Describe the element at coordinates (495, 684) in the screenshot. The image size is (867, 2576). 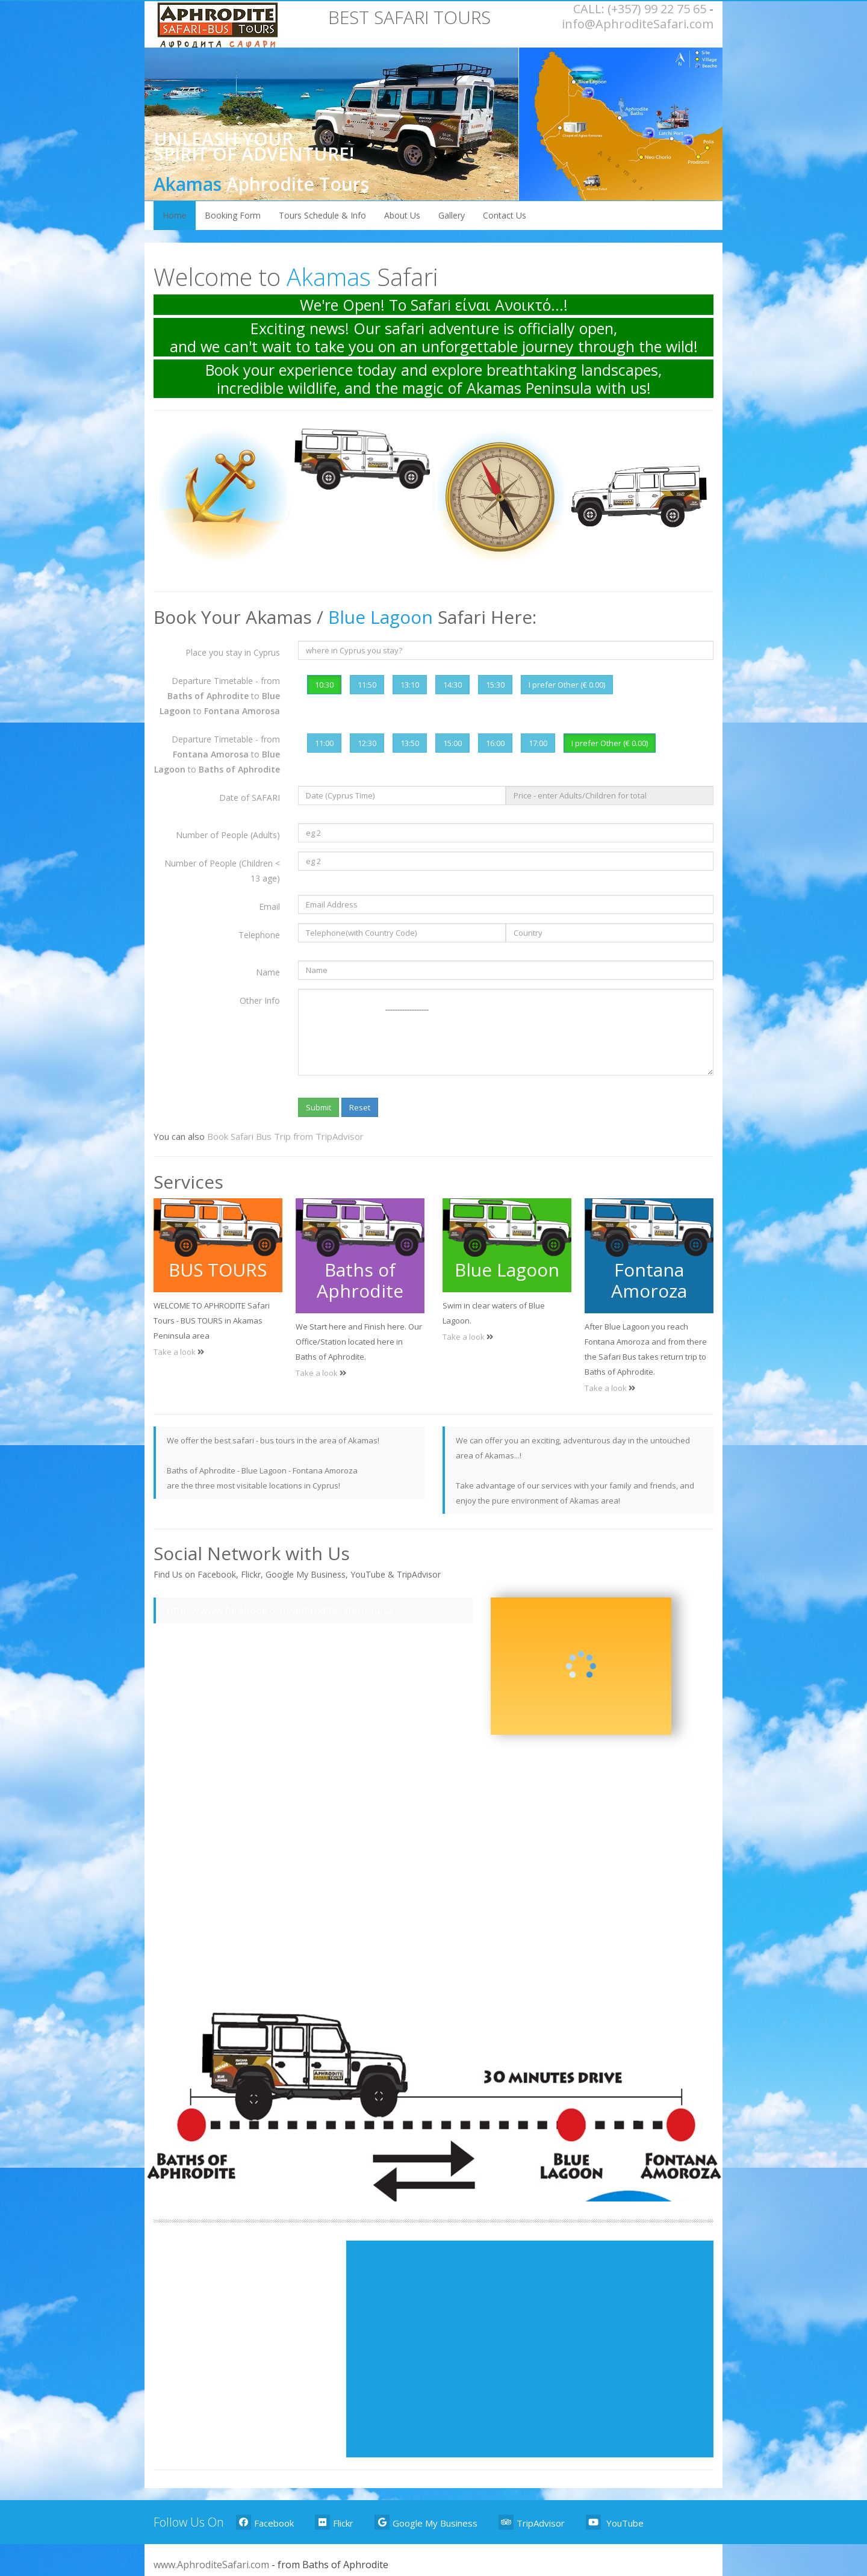
I see `15:30` at that location.